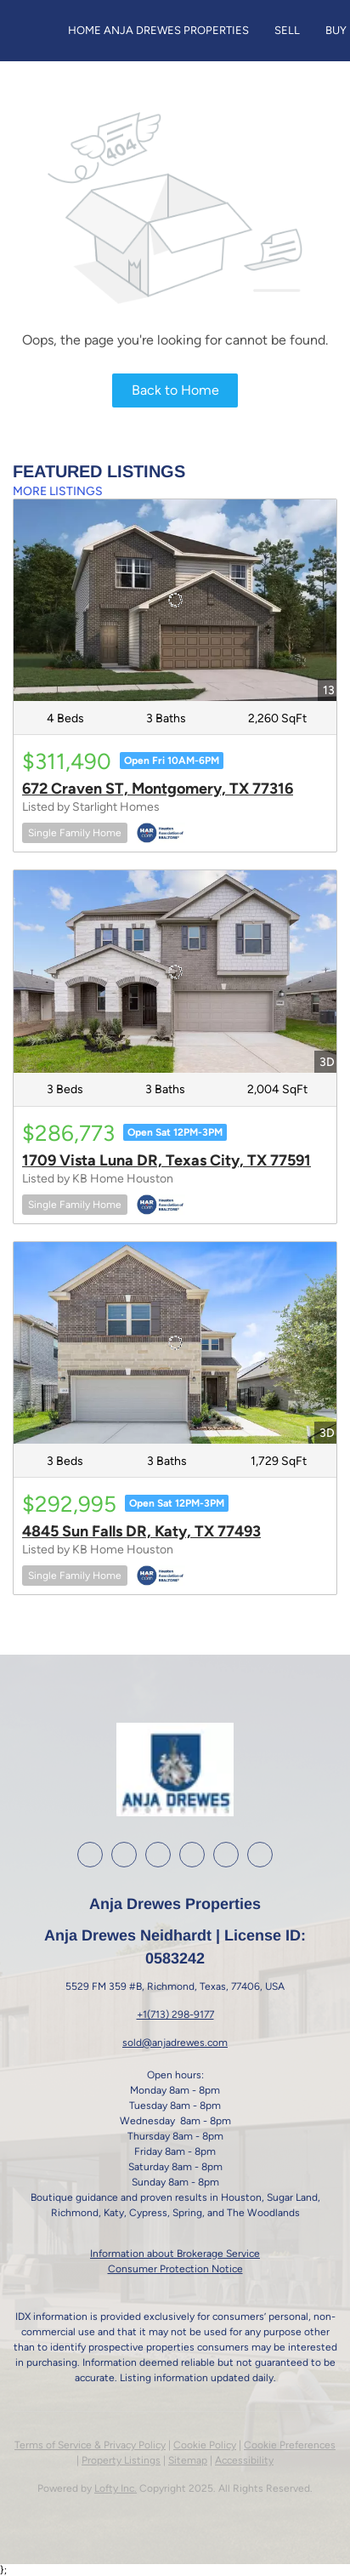 The height and width of the screenshot is (2576, 350). Describe the element at coordinates (175, 1343) in the screenshot. I see `[4845 Sun Falls DR, Katy, TX 77493]` at that location.